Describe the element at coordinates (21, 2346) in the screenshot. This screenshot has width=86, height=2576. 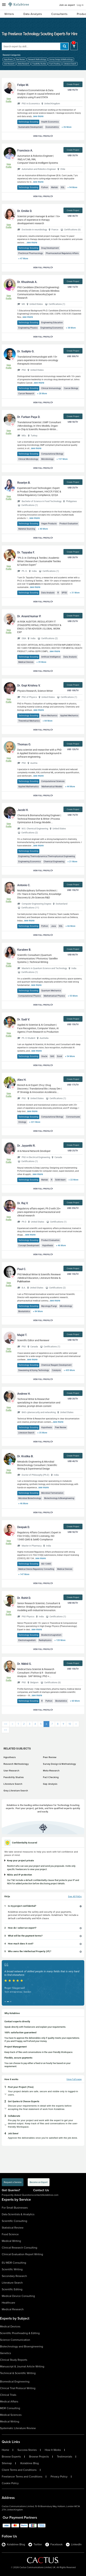
I see `Biotechnology and Bioengineering` at that location.